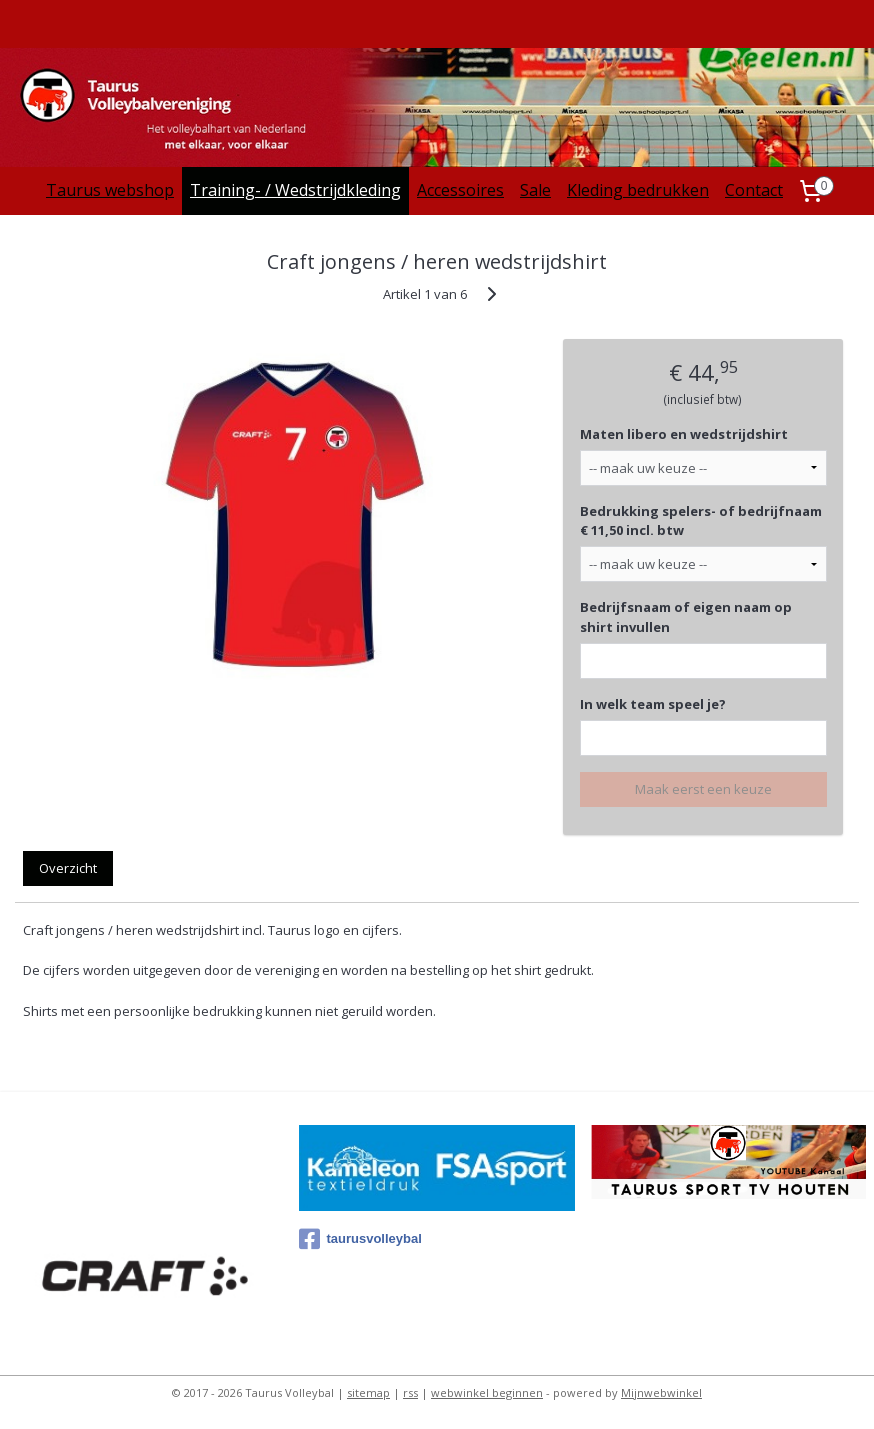  Describe the element at coordinates (684, 434) in the screenshot. I see `Maten libero en wedstrijdshirt` at that location.